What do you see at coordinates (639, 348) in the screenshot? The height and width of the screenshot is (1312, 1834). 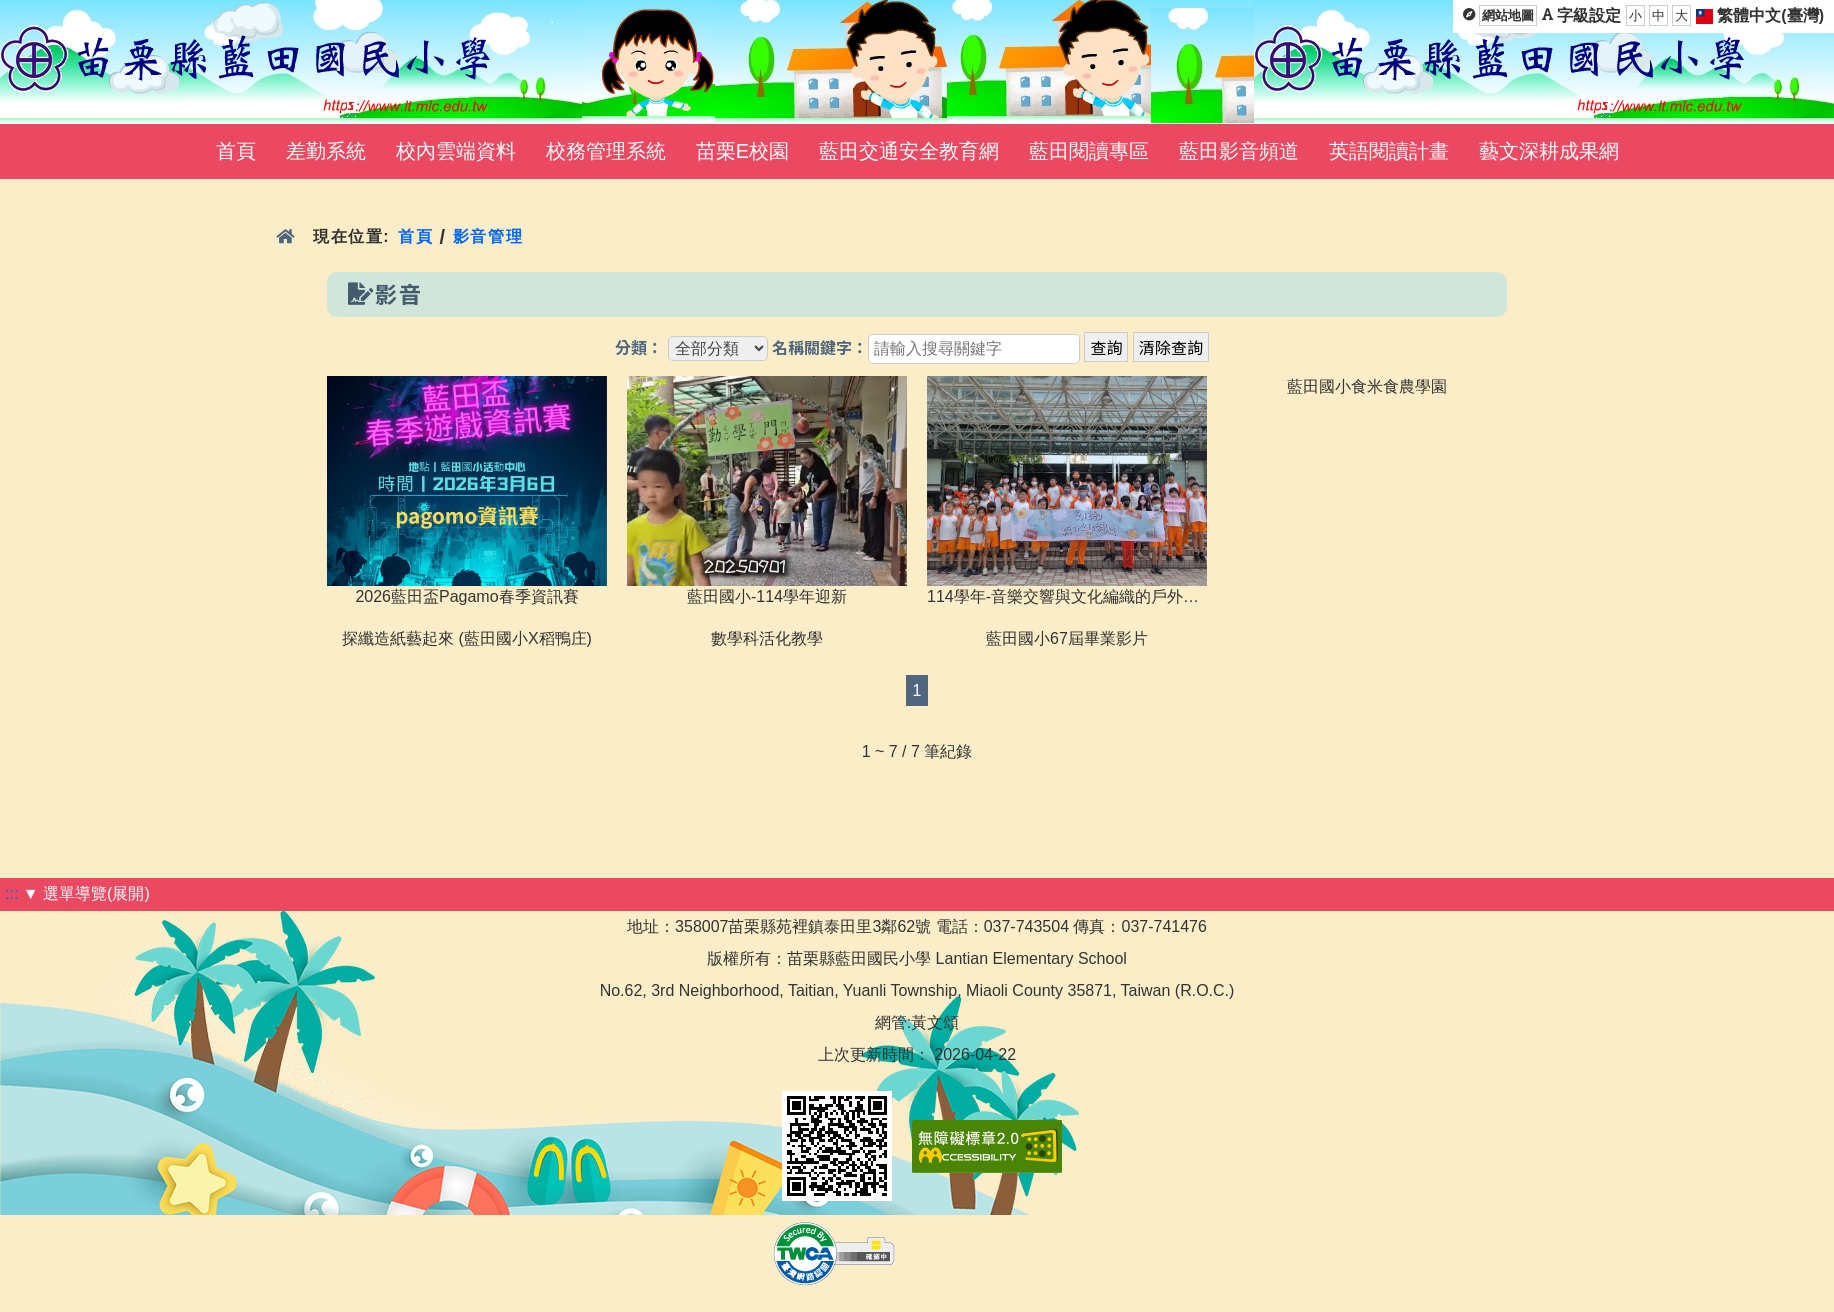 I see `分類：` at bounding box center [639, 348].